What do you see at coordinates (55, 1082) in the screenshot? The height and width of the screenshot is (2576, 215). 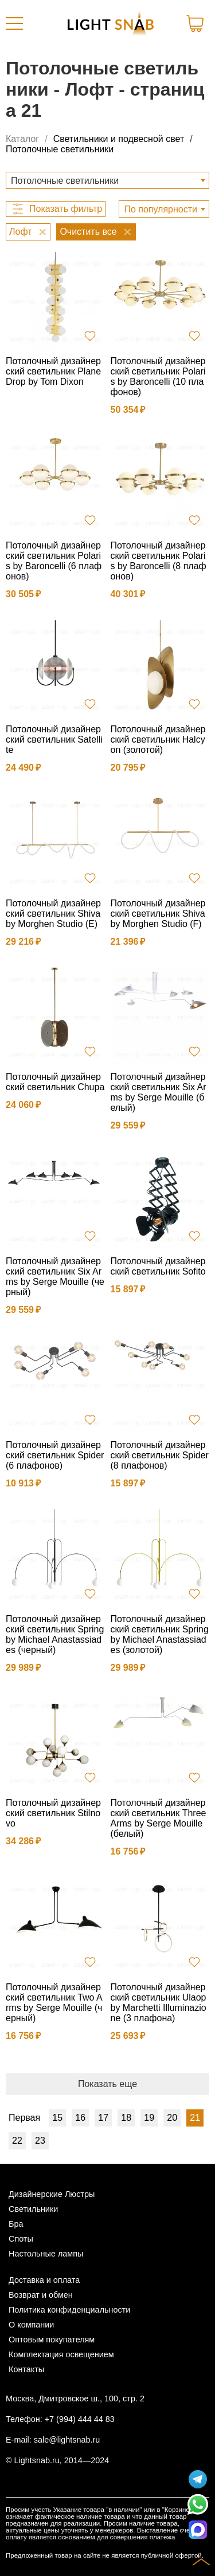 I see `Потолочный дизайнерский светильник Сhupa` at bounding box center [55, 1082].